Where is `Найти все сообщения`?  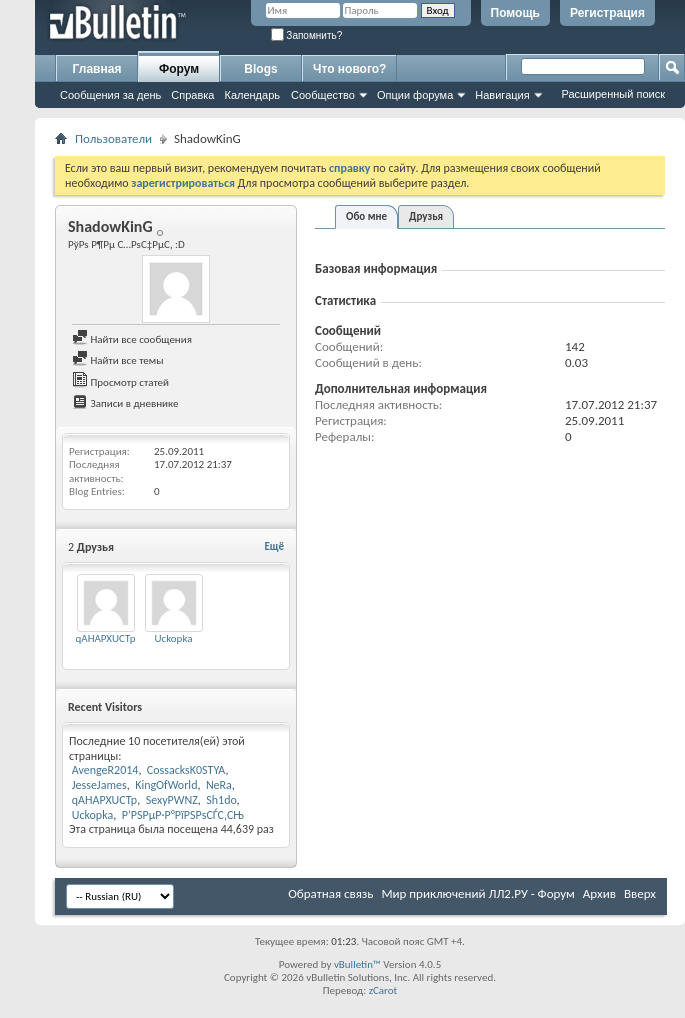
Найти все сообщения is located at coordinates (132, 339).